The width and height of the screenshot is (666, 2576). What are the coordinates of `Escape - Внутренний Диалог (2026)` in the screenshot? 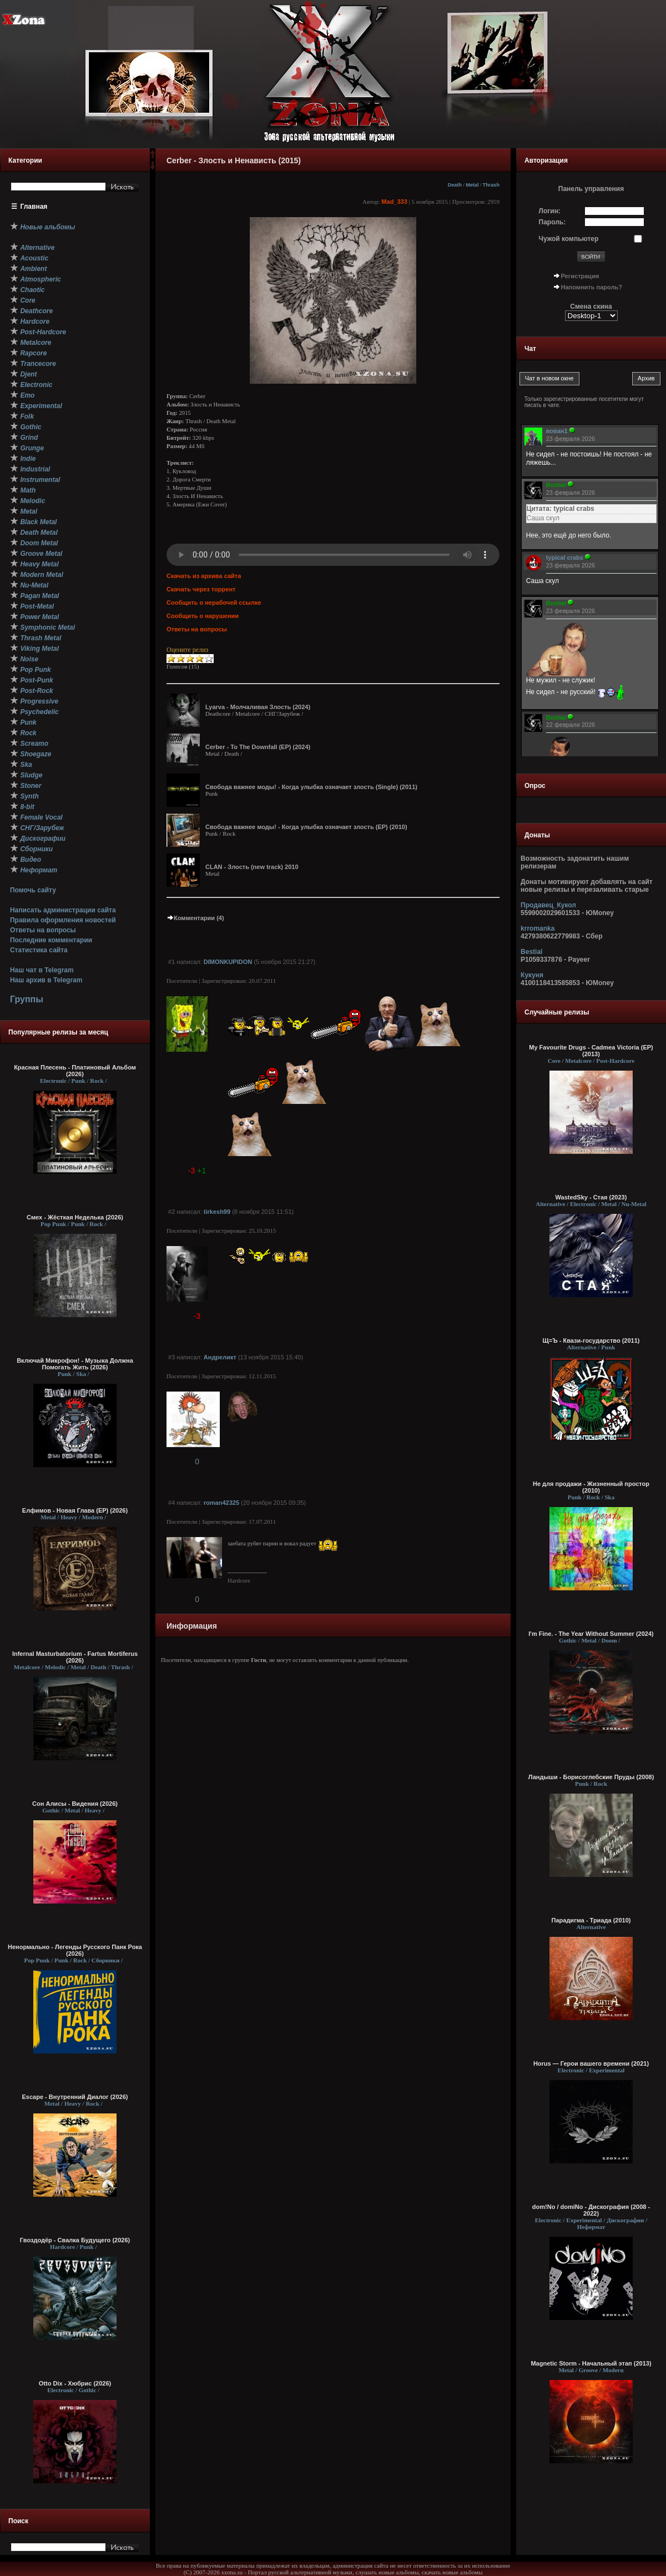 It's located at (75, 2096).